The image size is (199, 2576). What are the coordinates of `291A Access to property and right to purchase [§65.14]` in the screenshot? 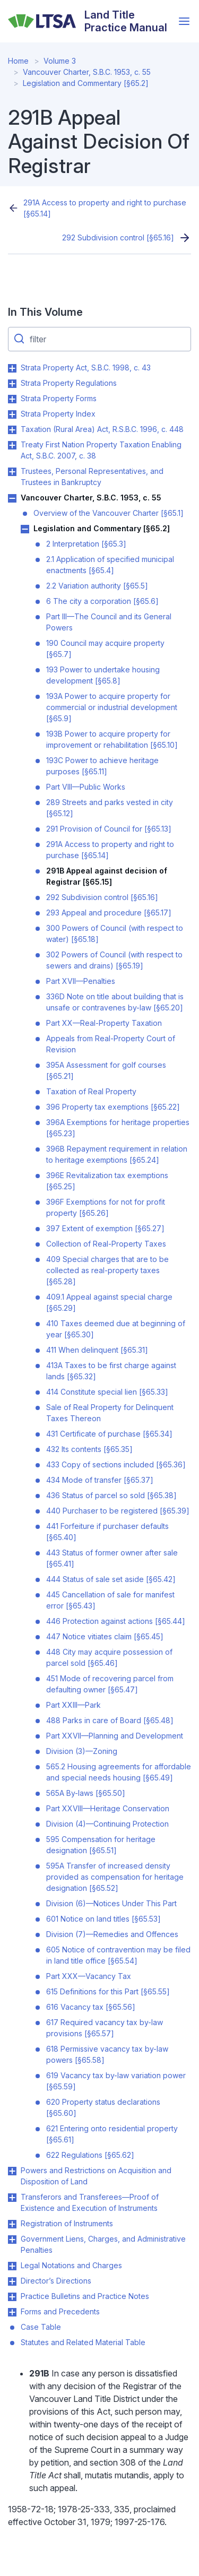 It's located at (104, 208).